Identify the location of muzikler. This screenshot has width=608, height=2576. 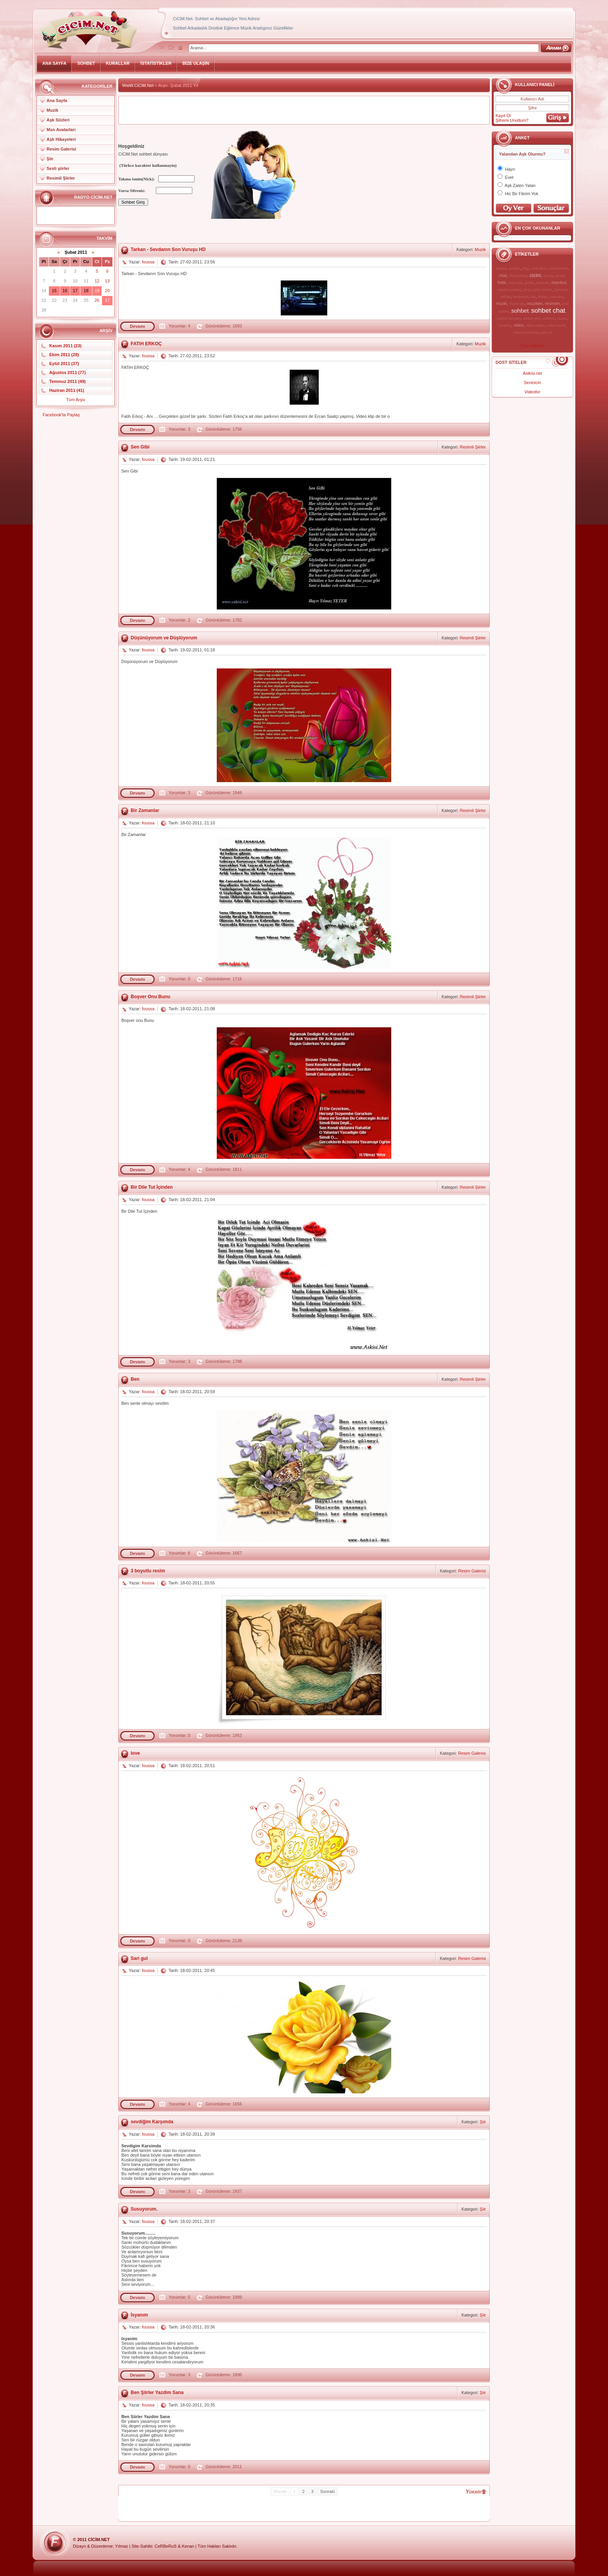
(534, 303).